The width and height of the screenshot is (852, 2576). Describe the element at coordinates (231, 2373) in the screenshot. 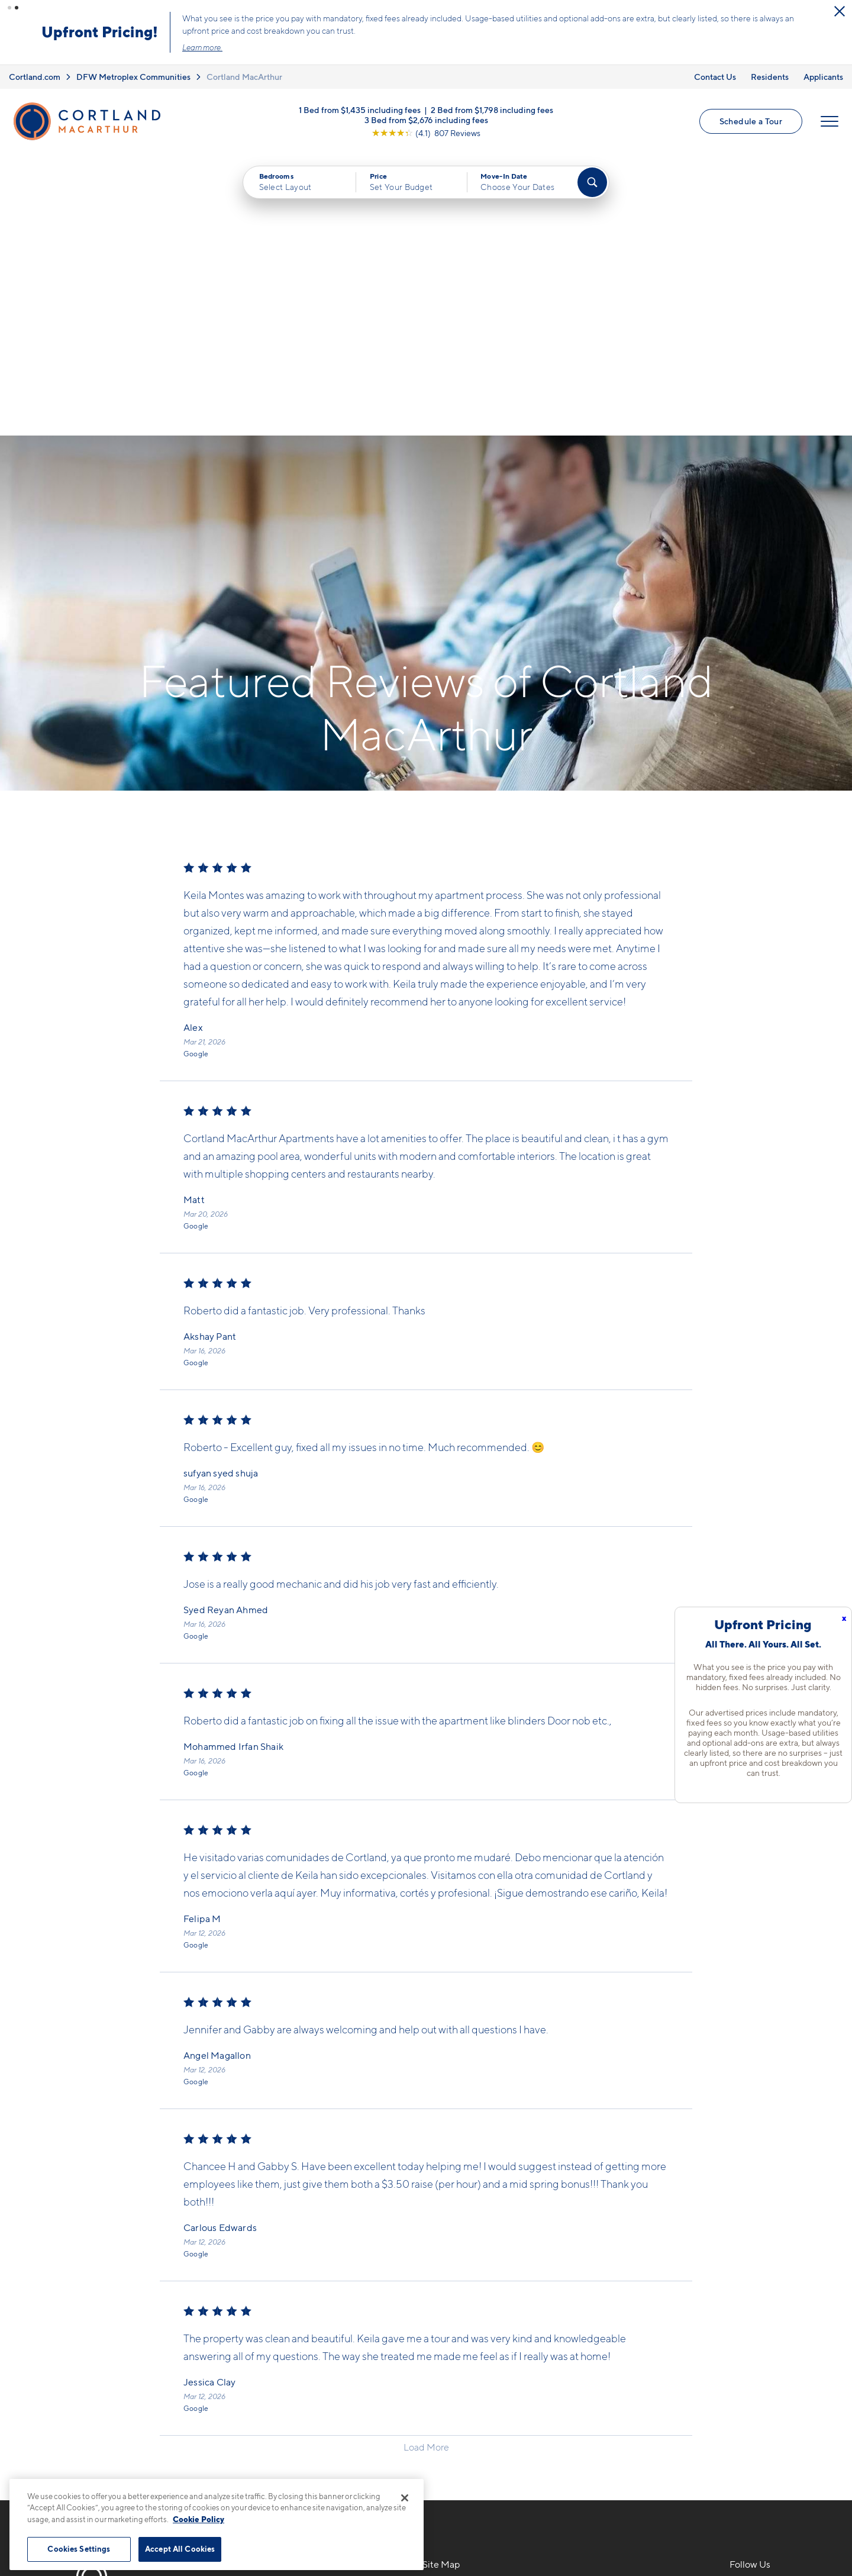

I see `[Equal Housing Opportunity]` at that location.